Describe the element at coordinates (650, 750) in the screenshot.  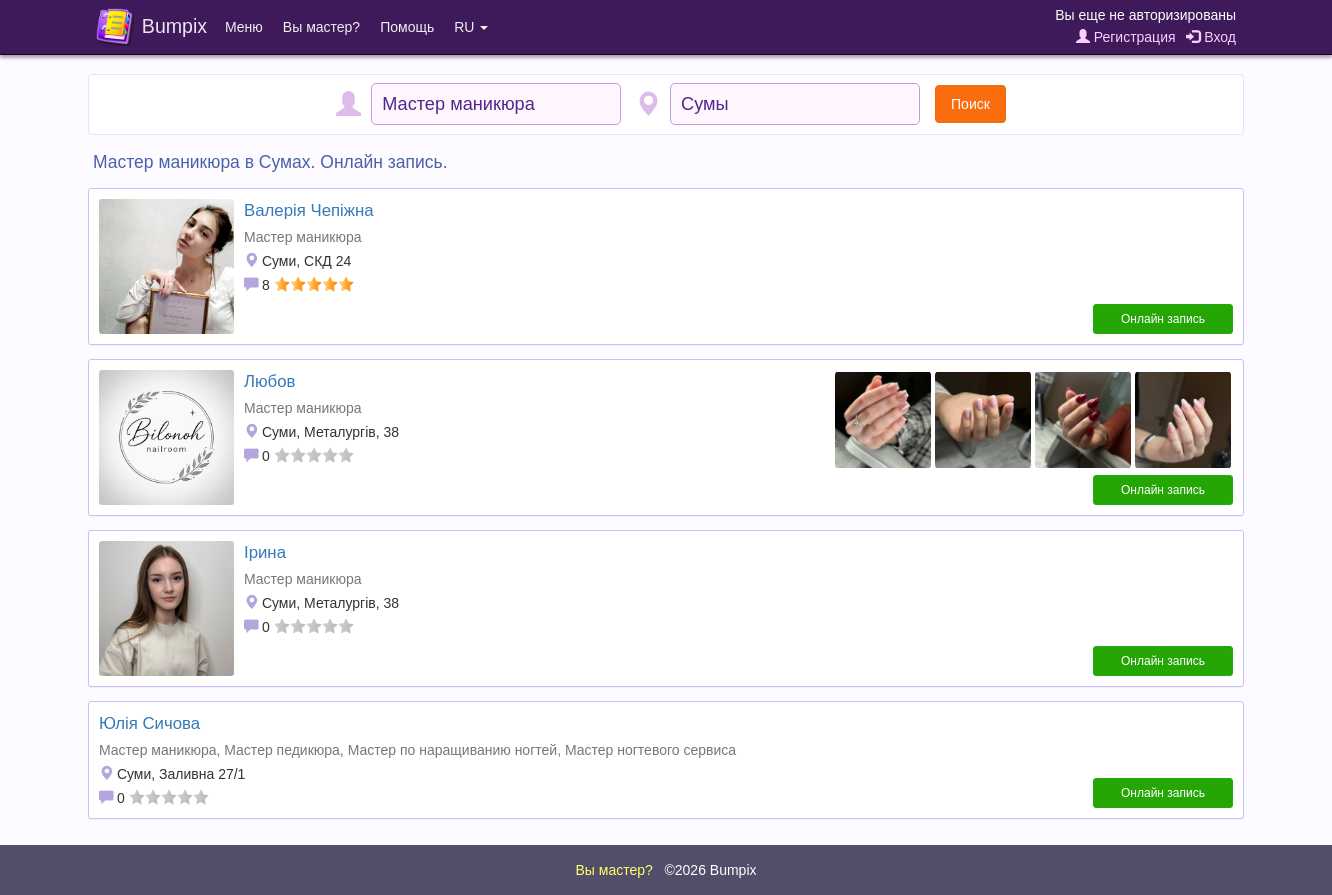
I see `Мастер ногтевого сервиса` at that location.